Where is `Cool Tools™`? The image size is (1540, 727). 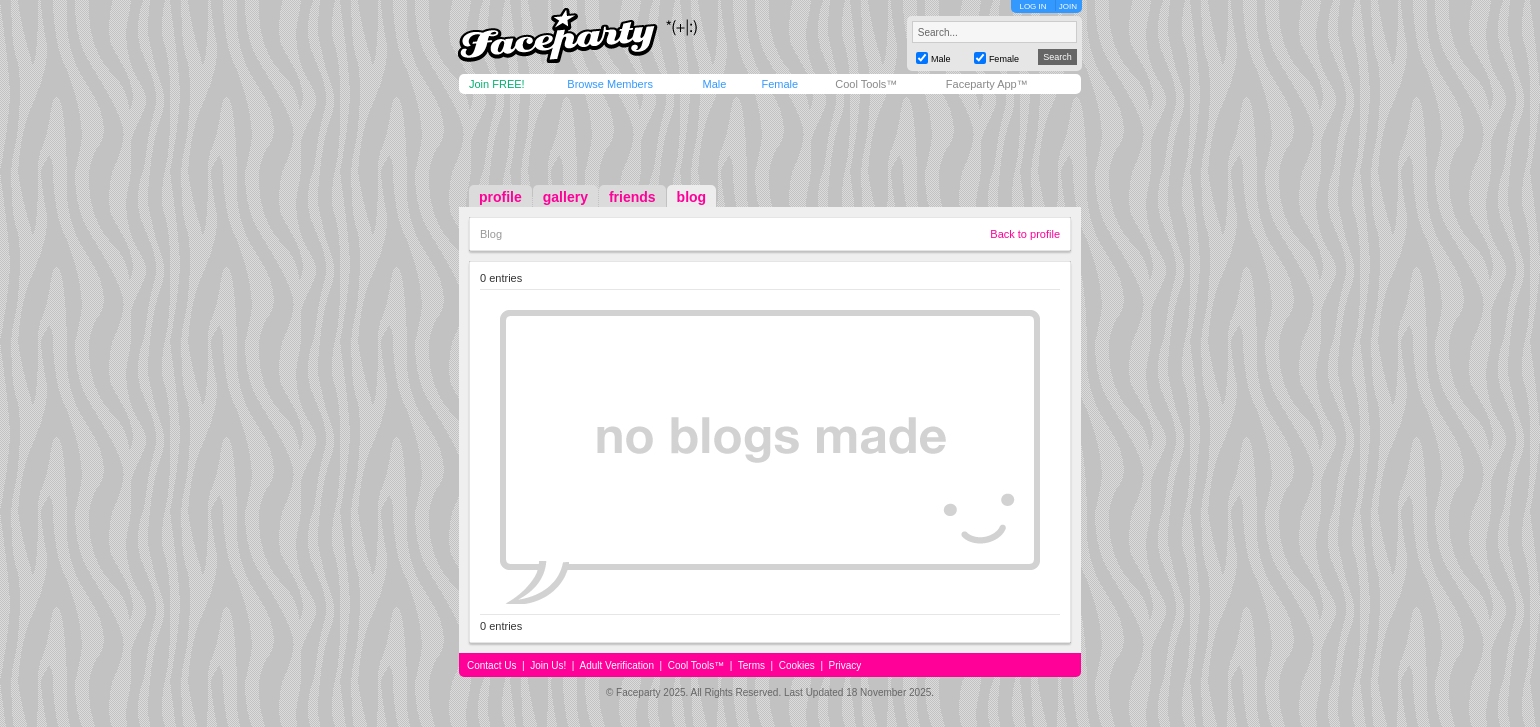 Cool Tools™ is located at coordinates (866, 84).